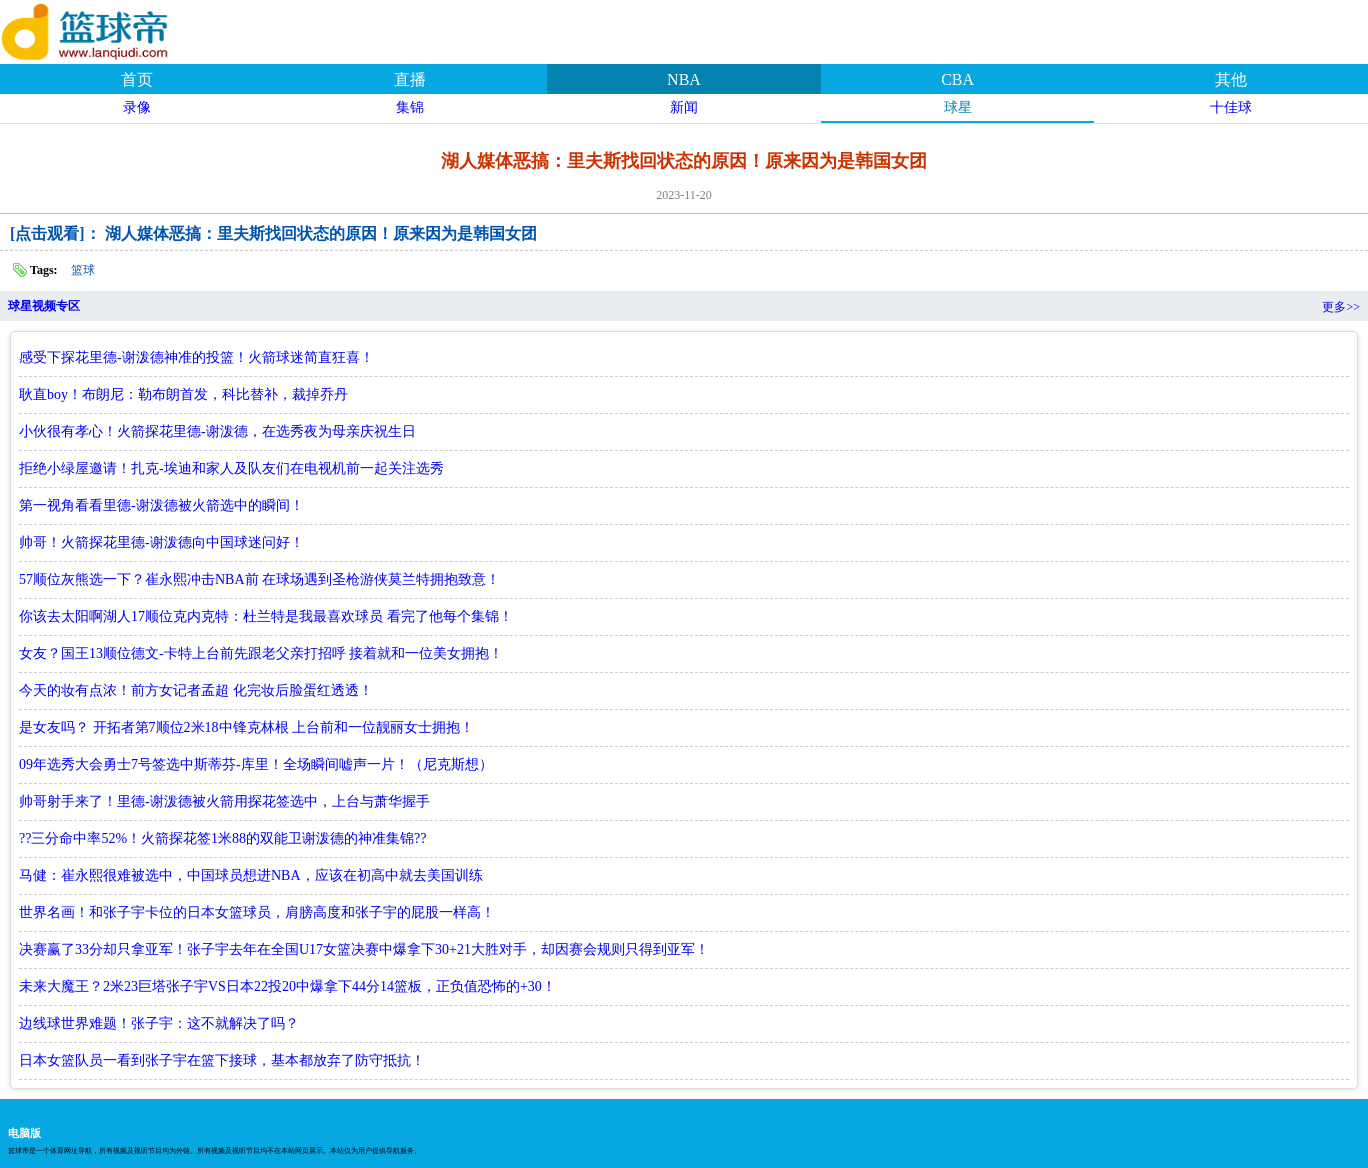 The width and height of the screenshot is (1368, 1168). What do you see at coordinates (196, 690) in the screenshot?
I see `今天的妆有点浓！前方女记者孟超 化完妆后脸蛋红透透！` at bounding box center [196, 690].